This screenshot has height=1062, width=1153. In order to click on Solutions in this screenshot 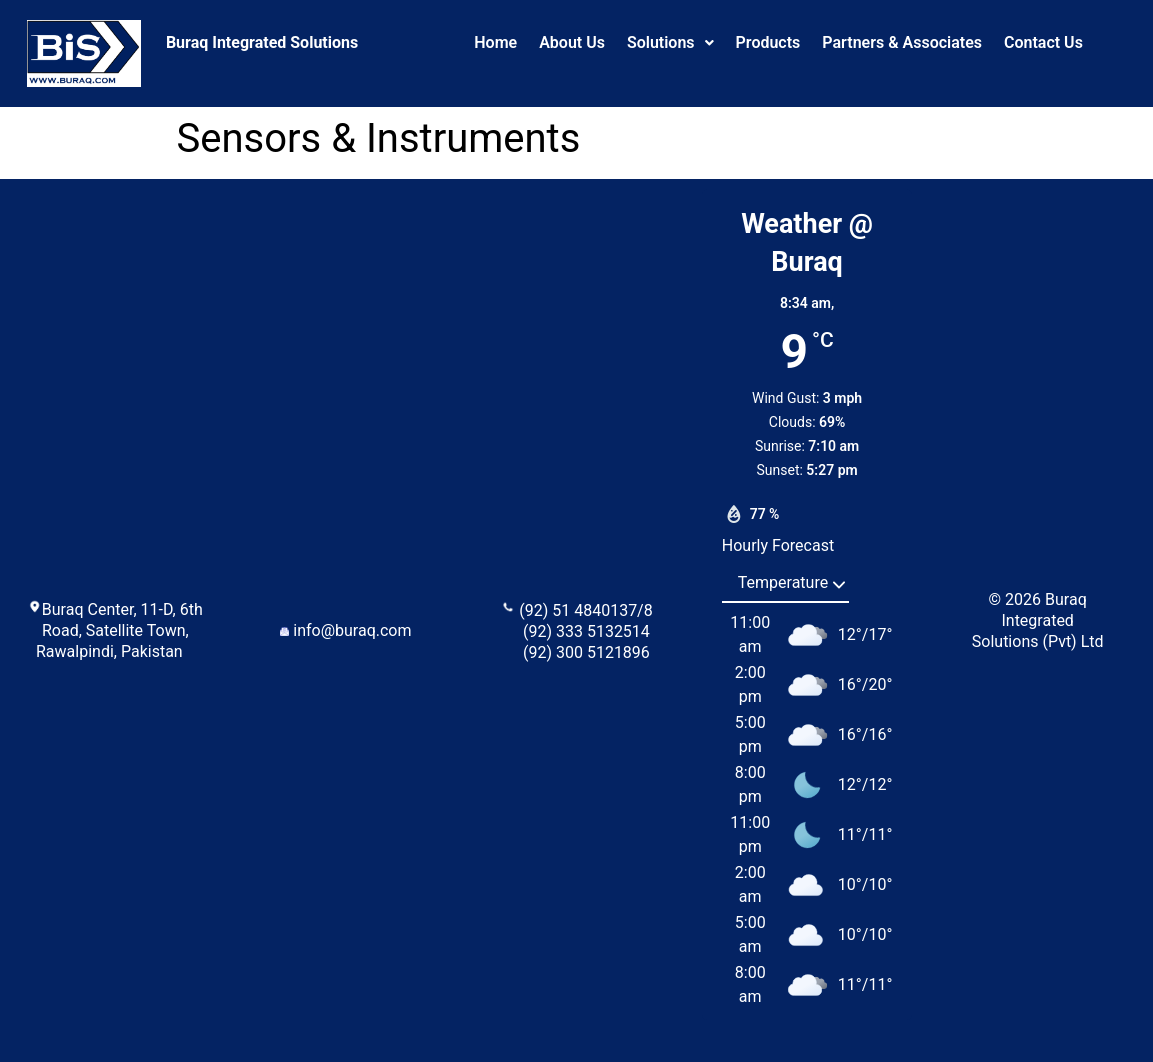, I will do `click(670, 42)`.